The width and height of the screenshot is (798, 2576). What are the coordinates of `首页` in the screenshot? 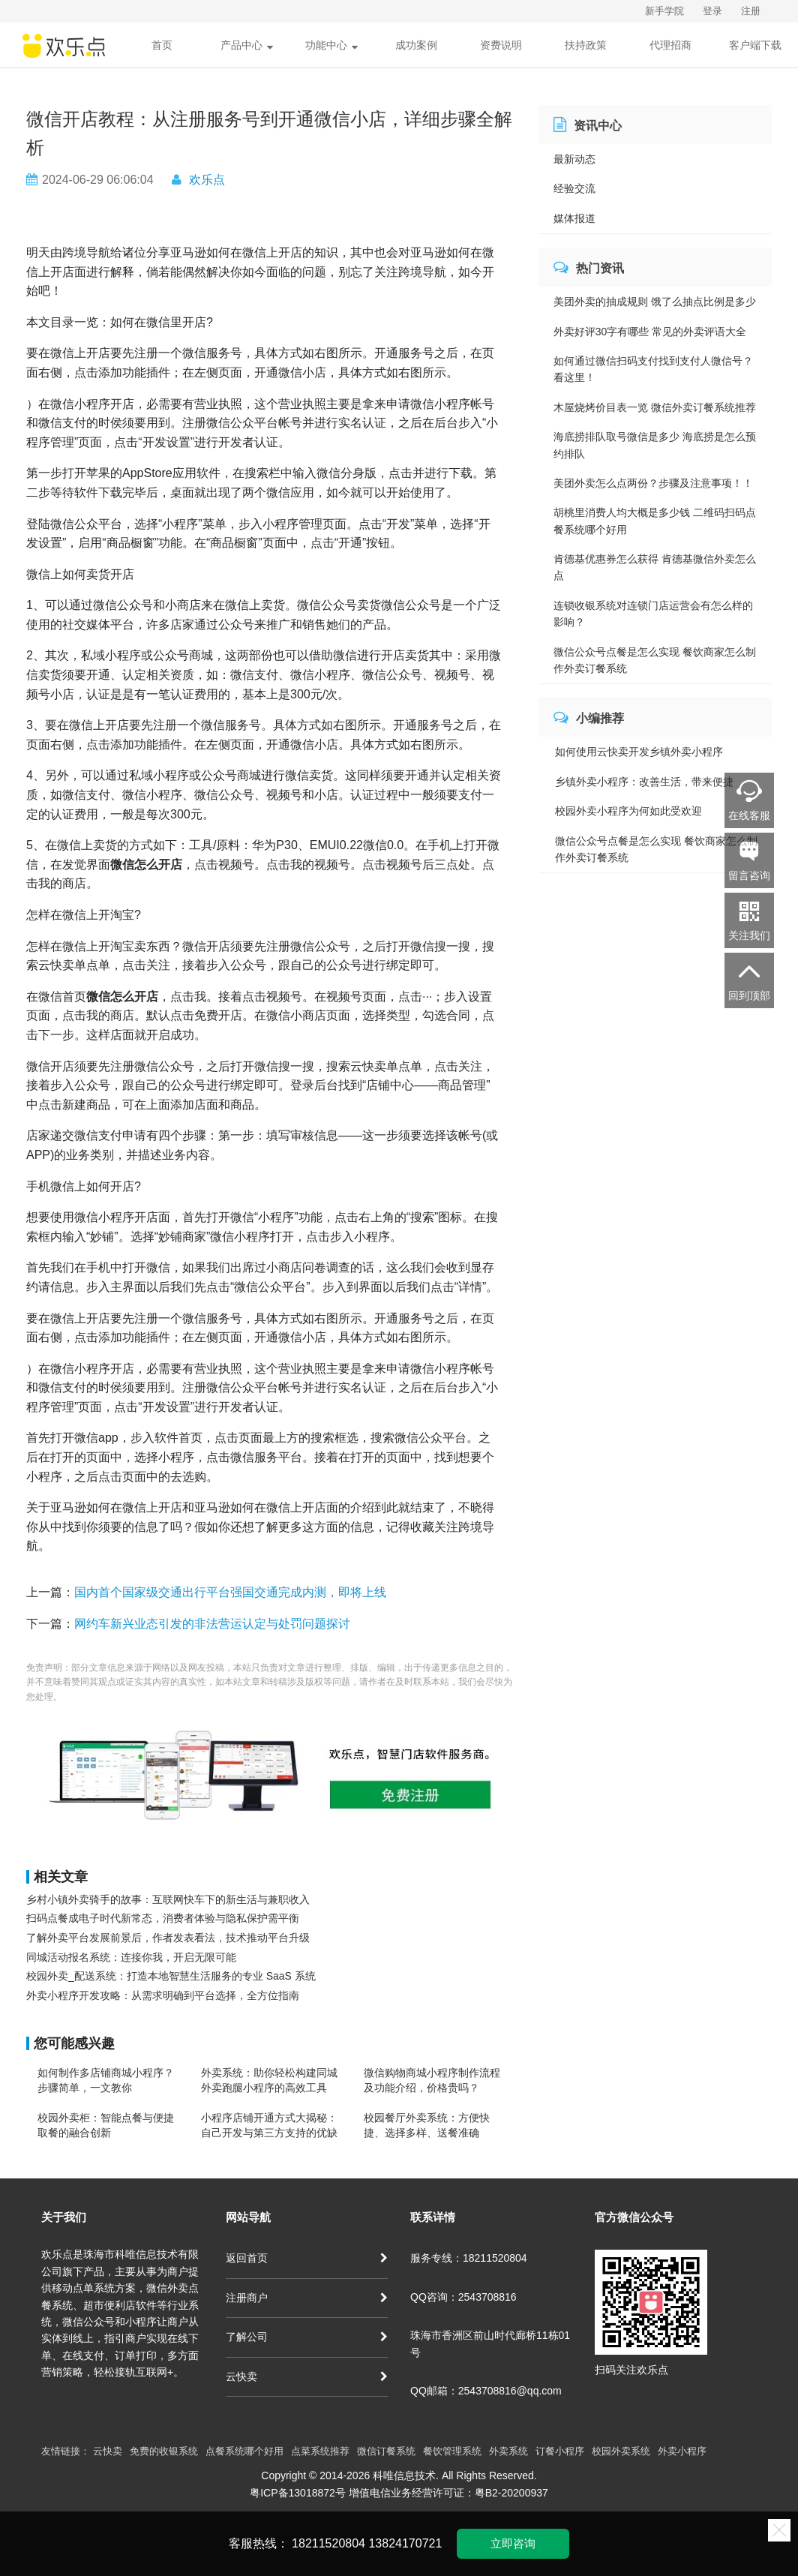 It's located at (162, 45).